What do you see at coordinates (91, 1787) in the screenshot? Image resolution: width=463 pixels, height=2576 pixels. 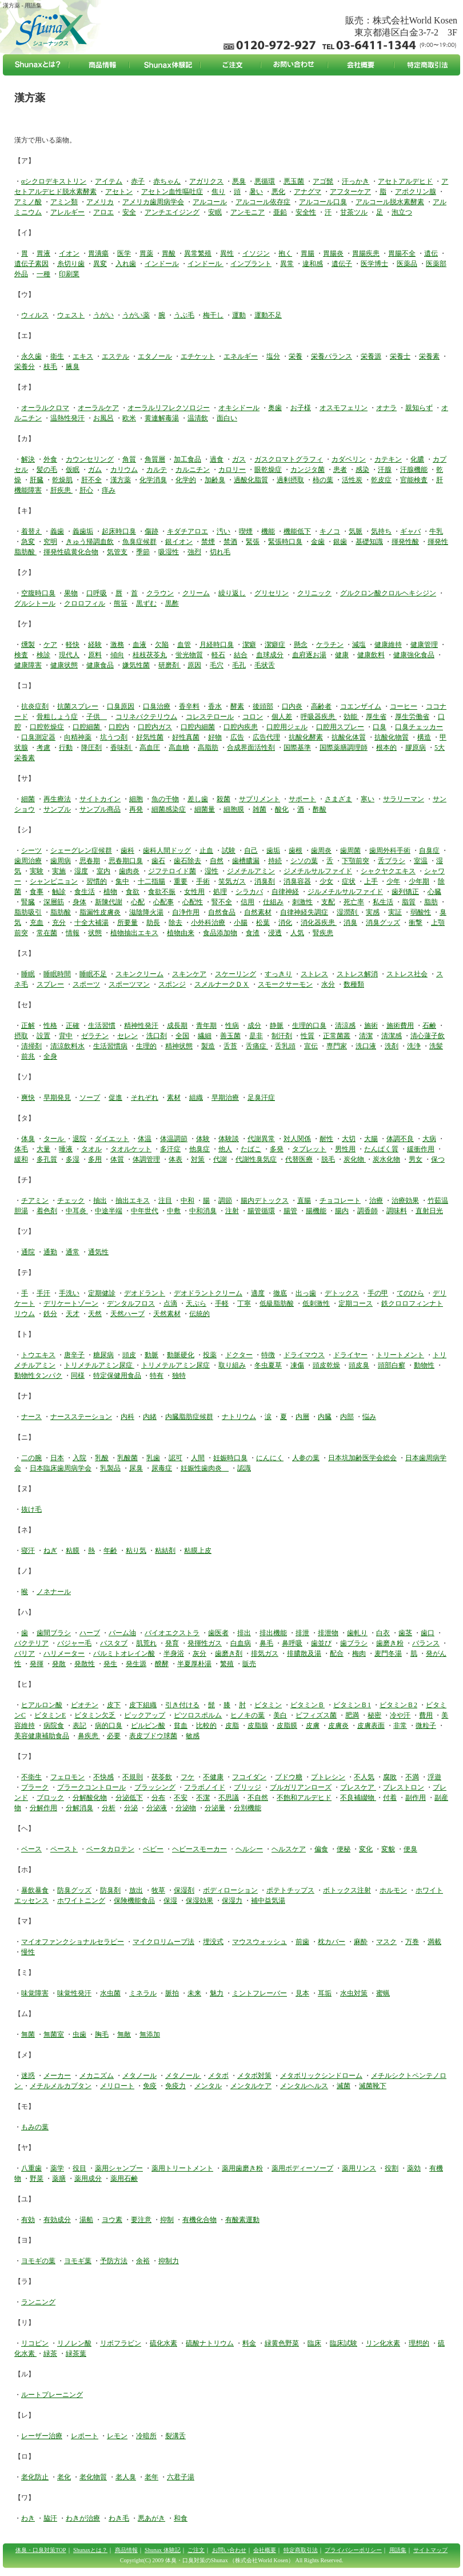 I see `プラークコントロール` at bounding box center [91, 1787].